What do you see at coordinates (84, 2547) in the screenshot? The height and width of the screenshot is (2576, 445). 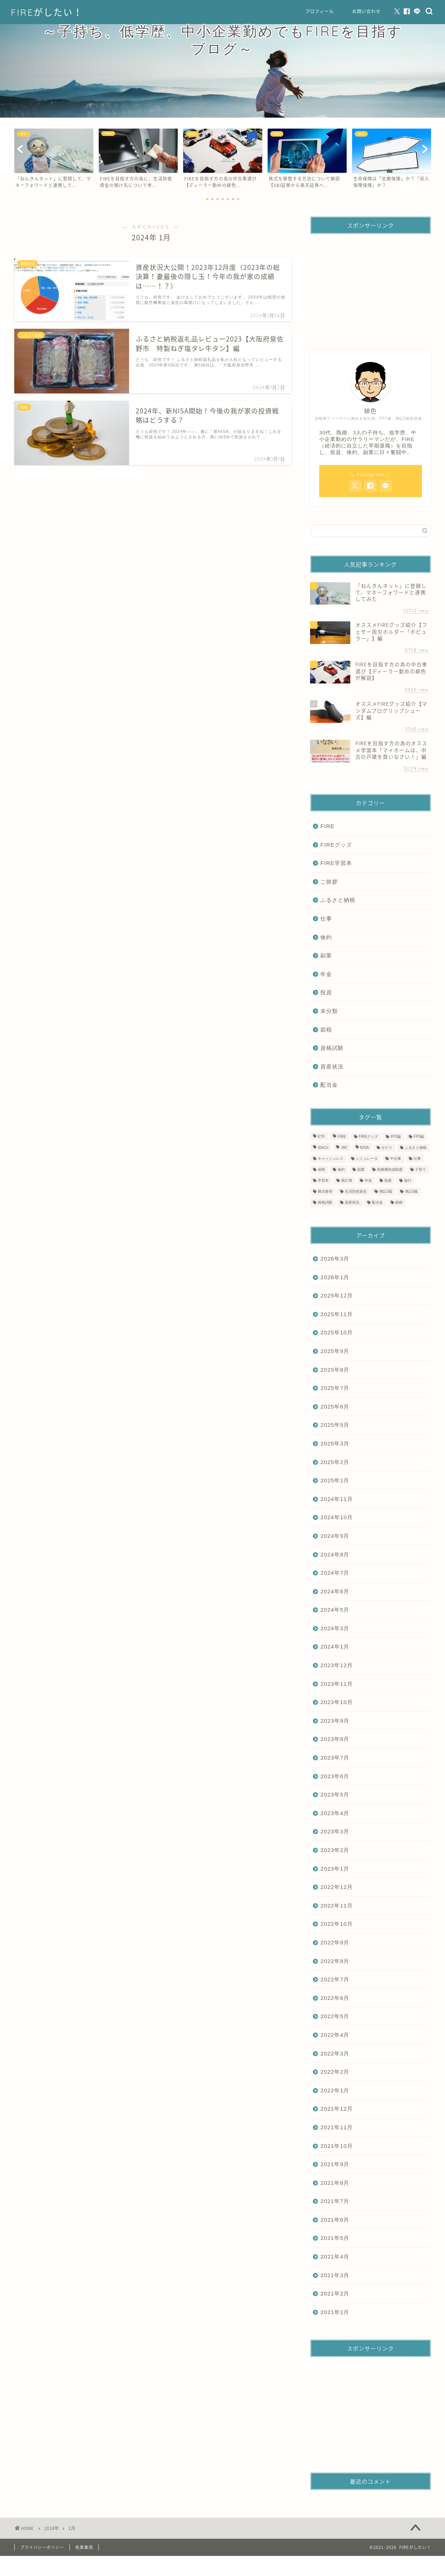 I see `免責事項` at bounding box center [84, 2547].